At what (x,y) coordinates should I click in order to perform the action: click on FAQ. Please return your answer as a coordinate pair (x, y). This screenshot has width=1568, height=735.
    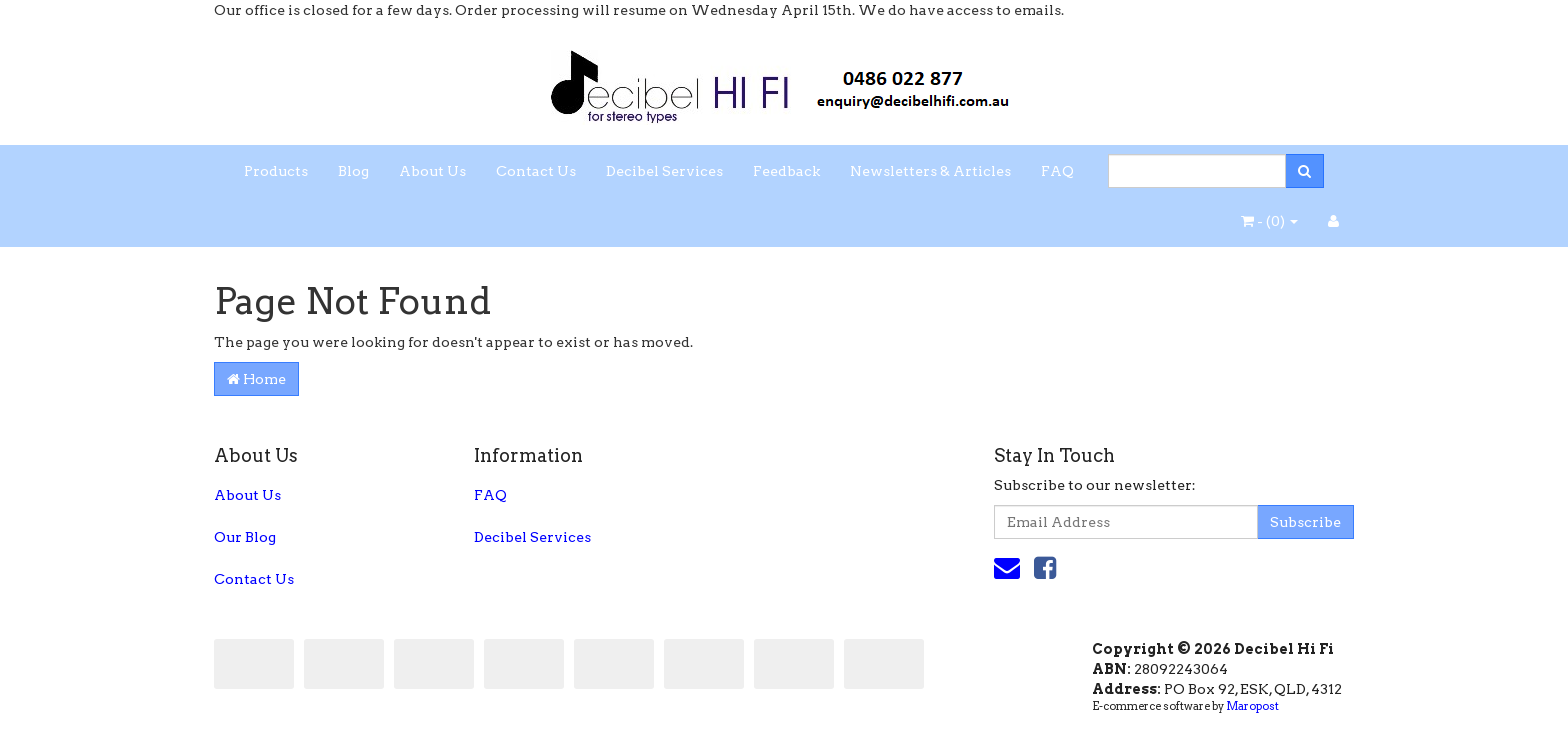
    Looking at the image, I should click on (1057, 171).